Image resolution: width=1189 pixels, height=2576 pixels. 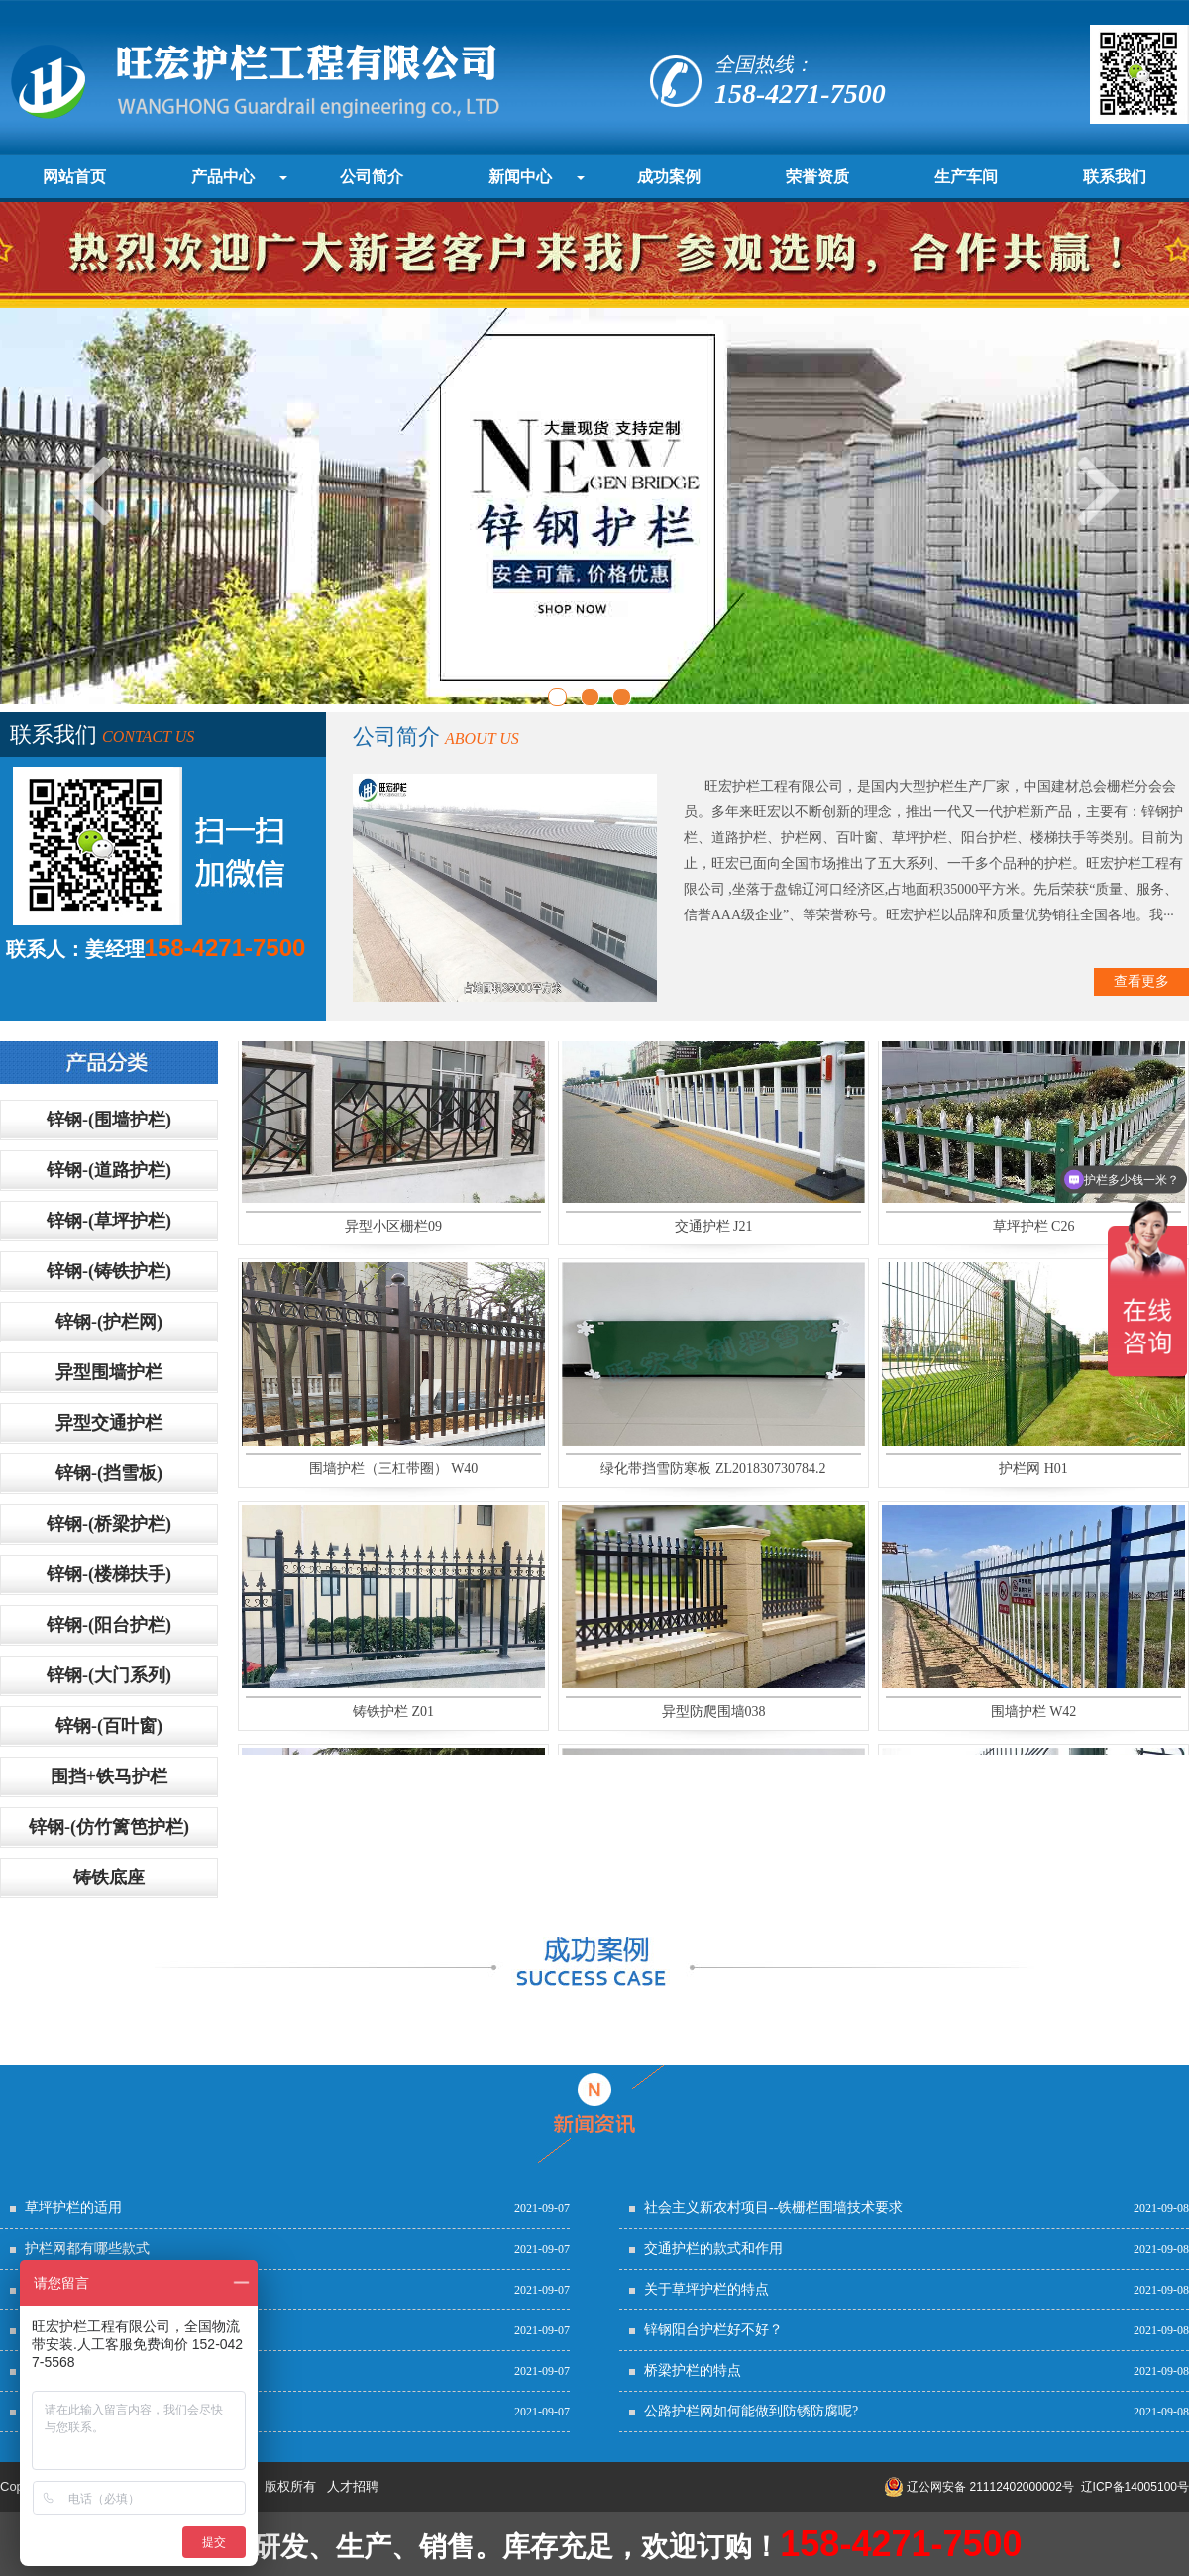 What do you see at coordinates (713, 2329) in the screenshot?
I see `锌钢阳台护栏好不好？` at bounding box center [713, 2329].